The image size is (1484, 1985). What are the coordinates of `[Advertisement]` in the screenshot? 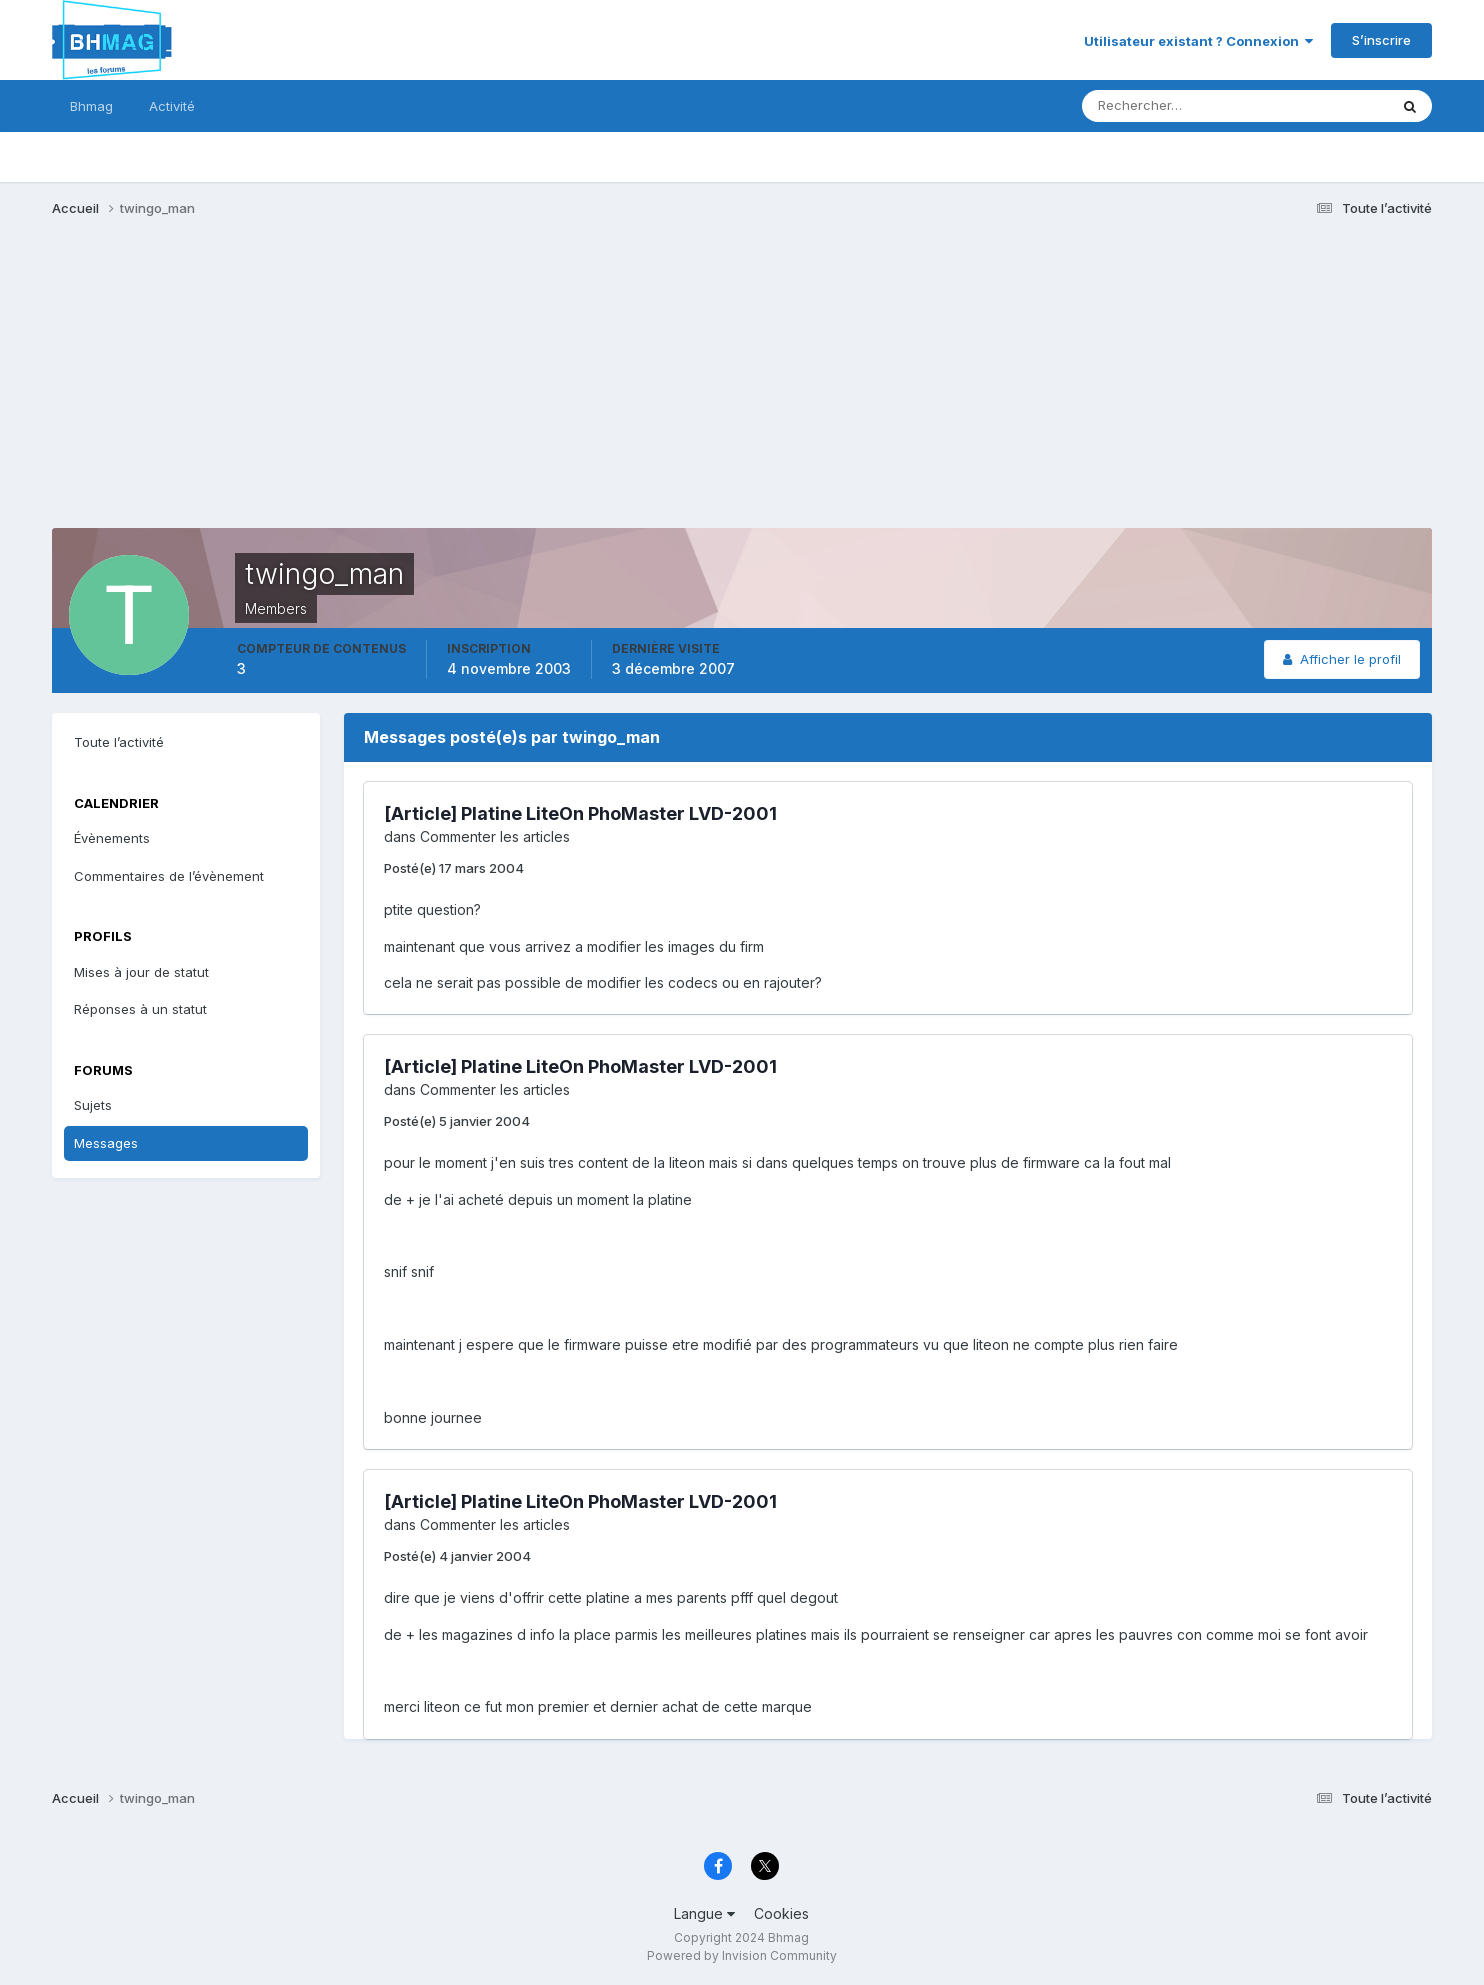 It's located at (416, 388).